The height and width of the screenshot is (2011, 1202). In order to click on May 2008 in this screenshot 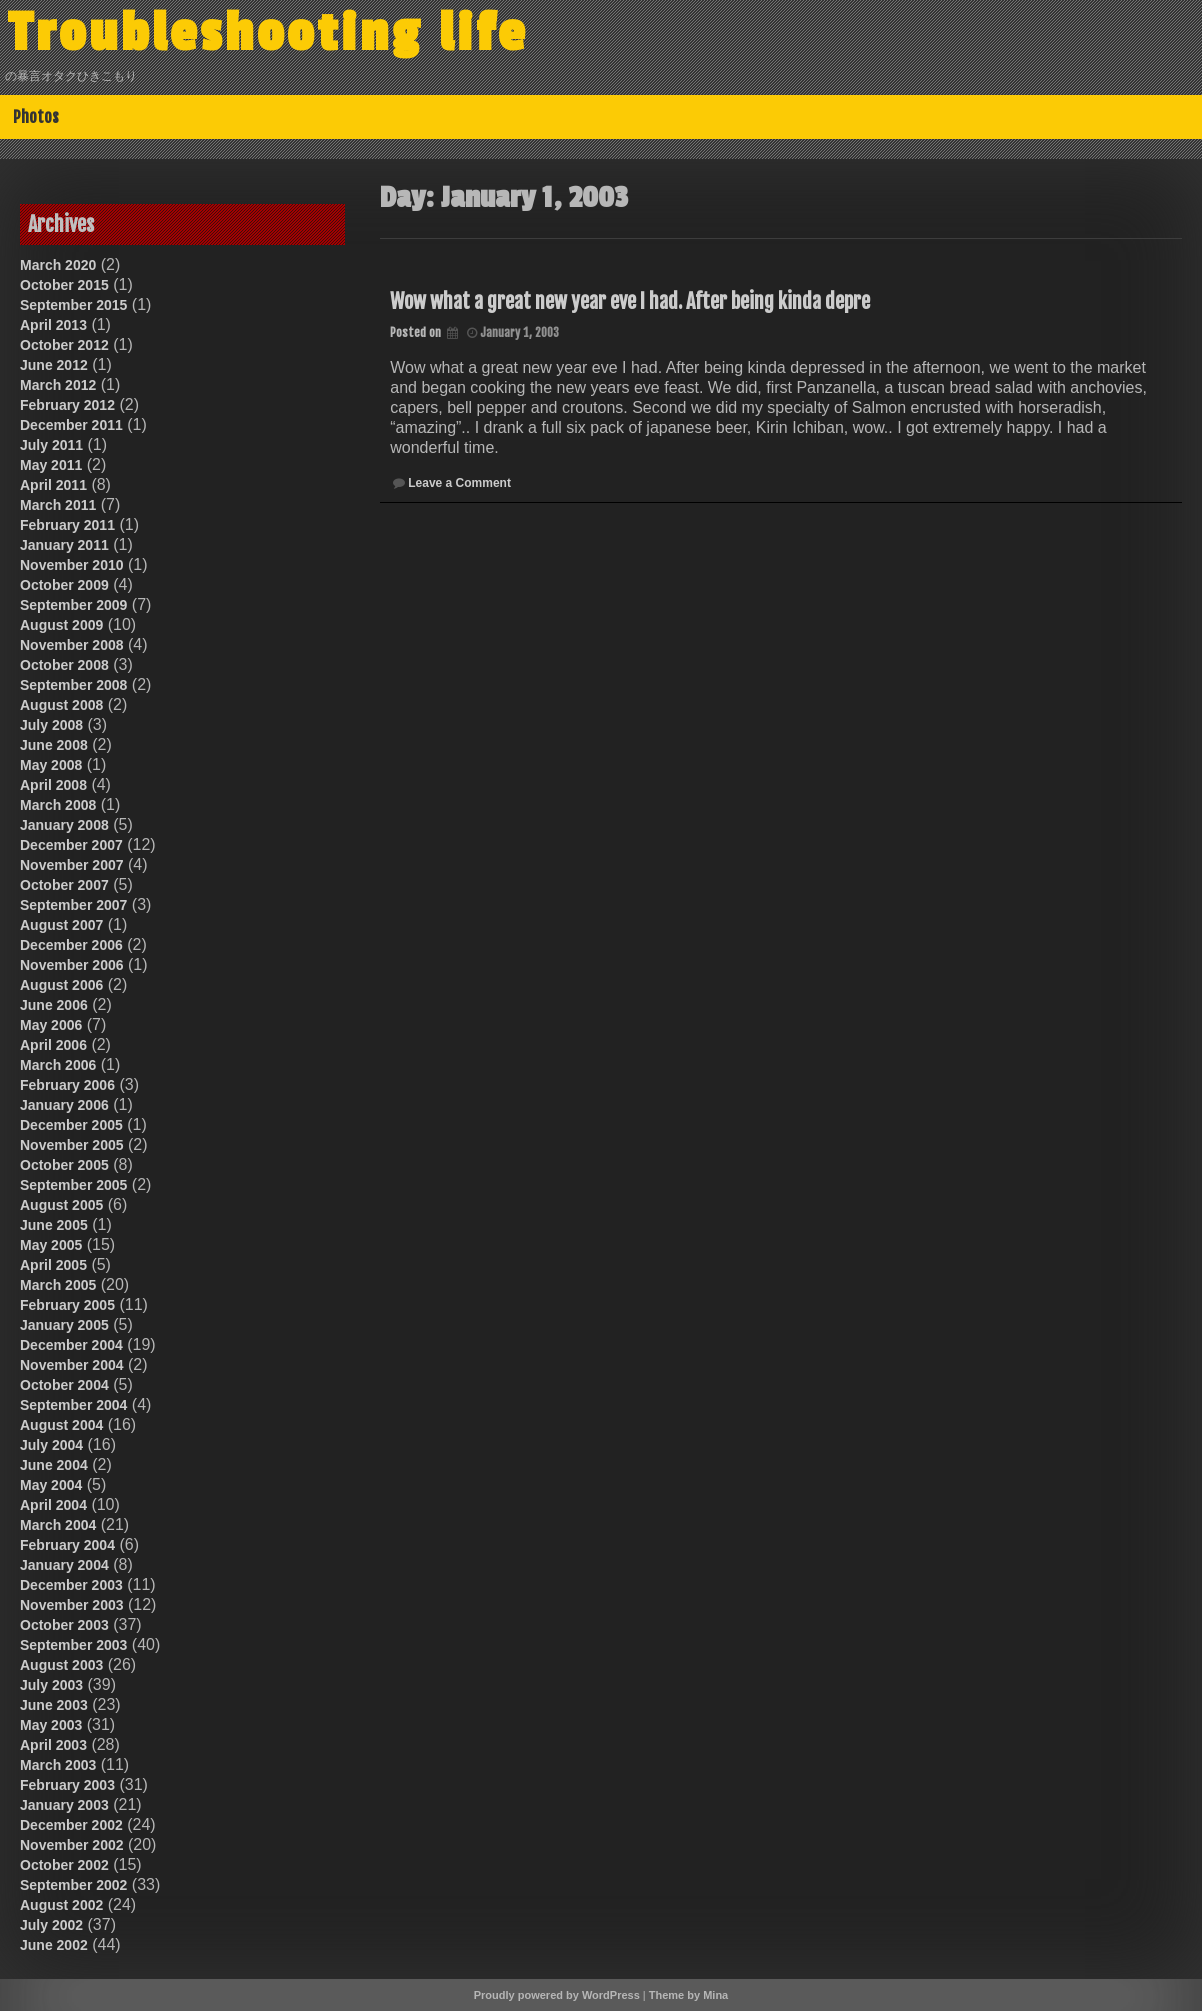, I will do `click(51, 765)`.